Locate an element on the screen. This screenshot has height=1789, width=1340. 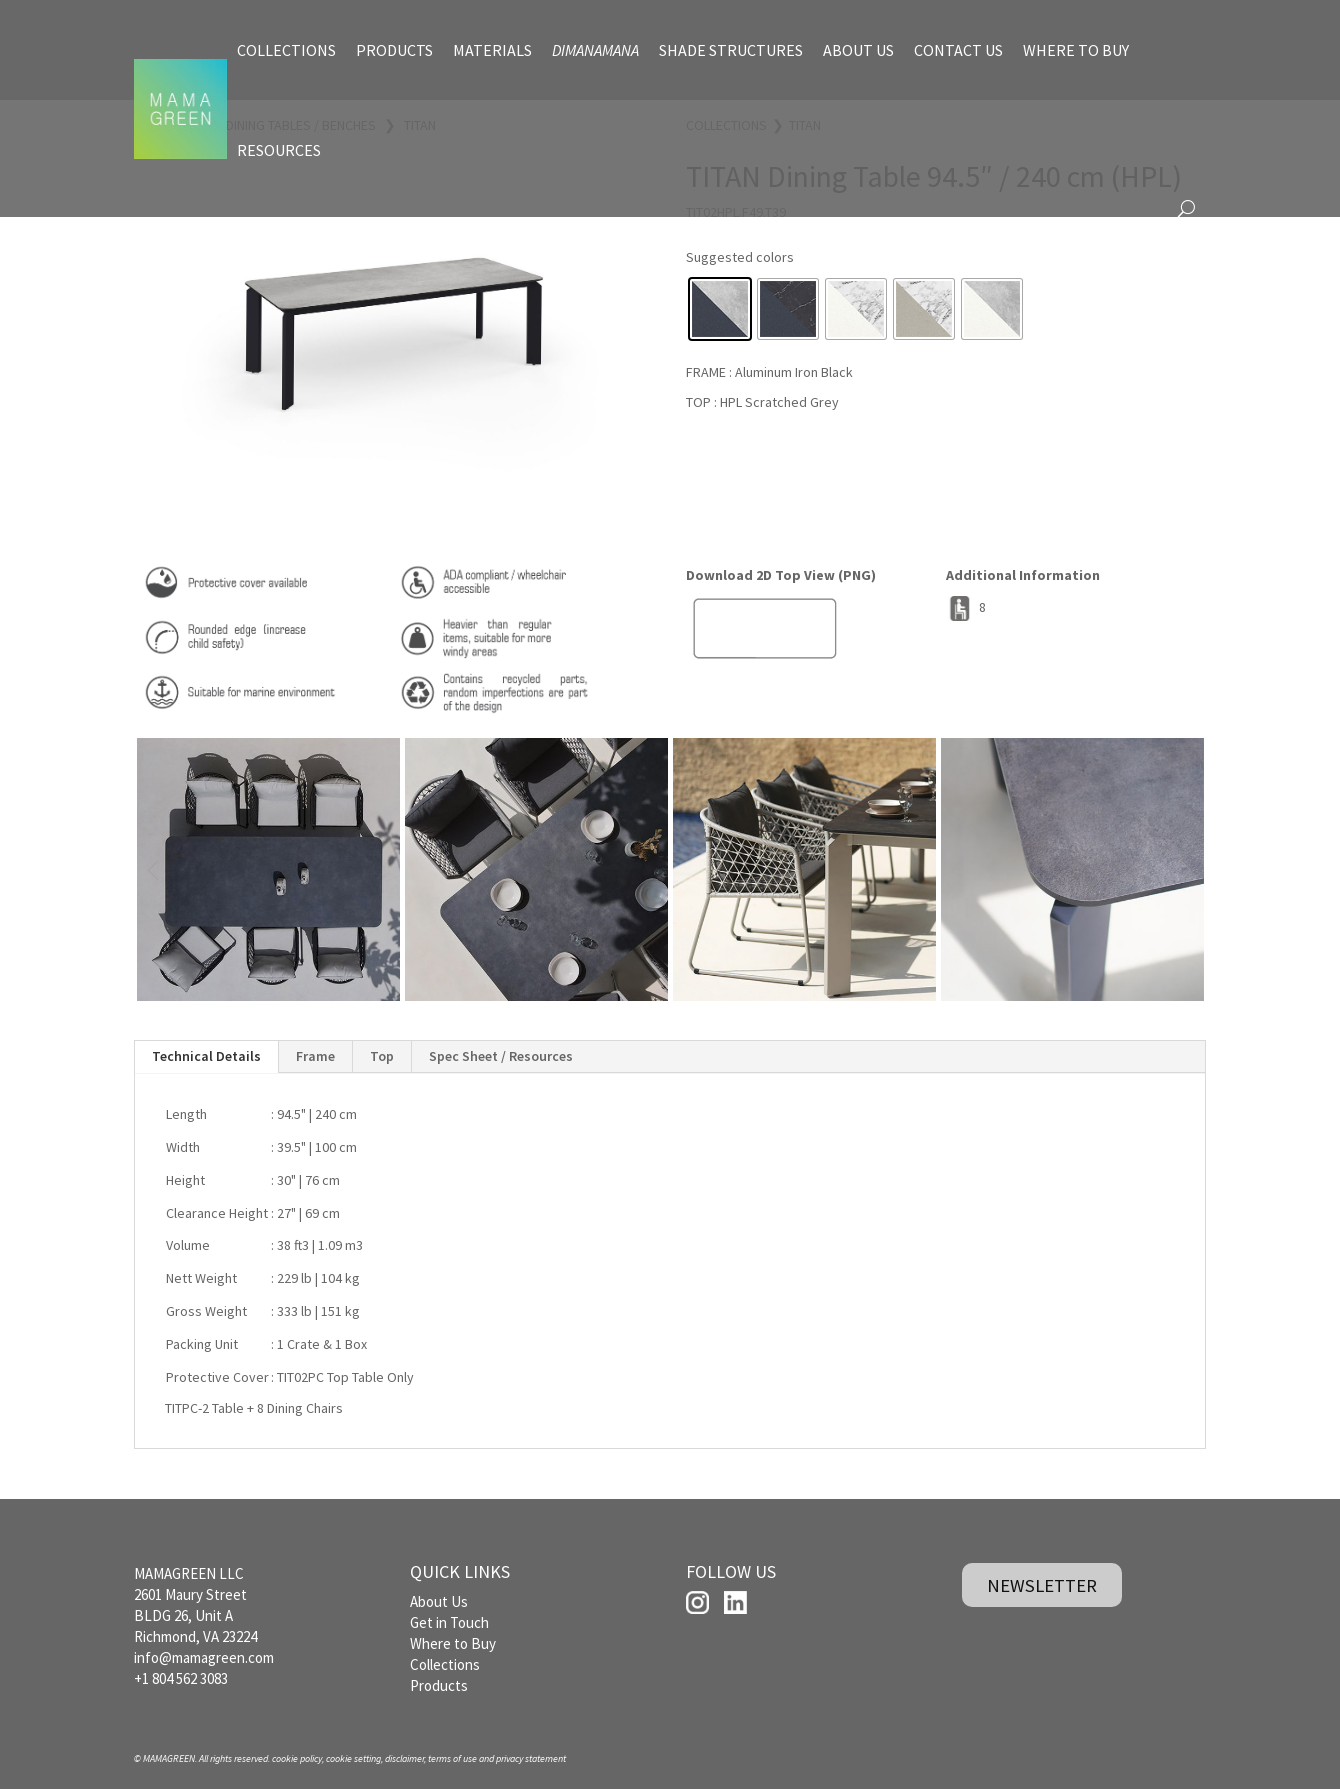
privacy statement is located at coordinates (531, 1758).